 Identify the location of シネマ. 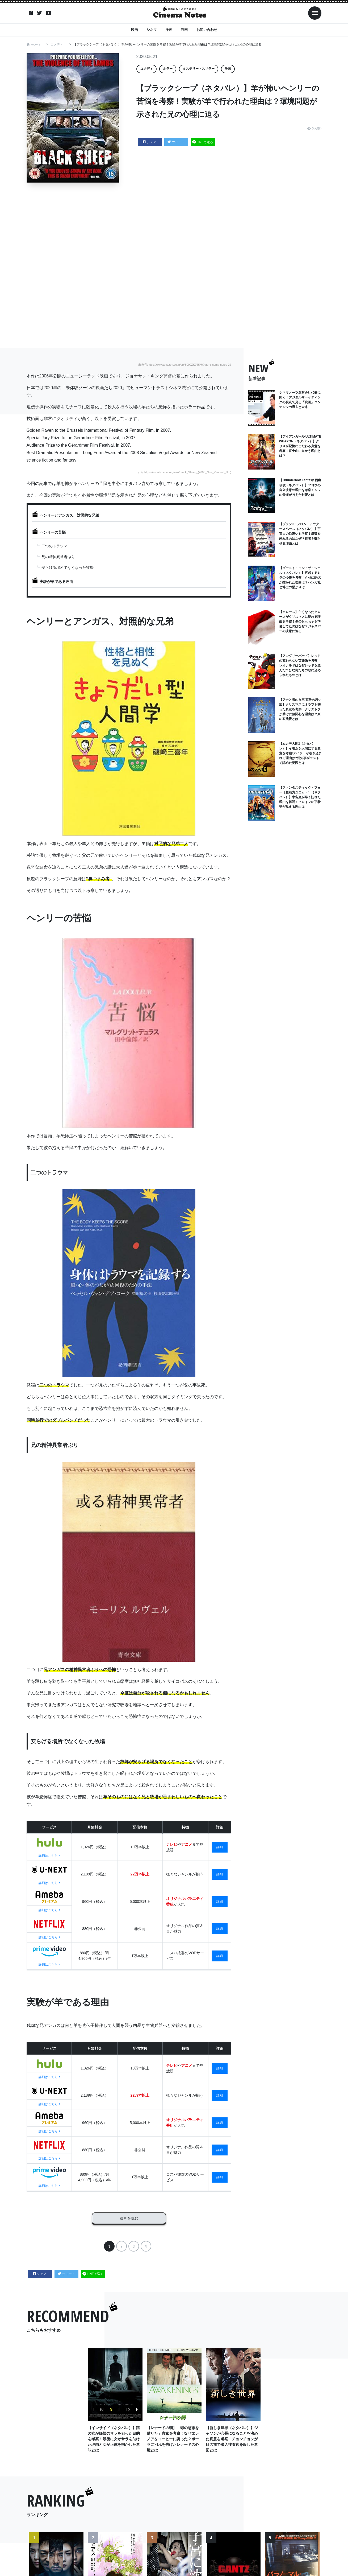
(151, 29).